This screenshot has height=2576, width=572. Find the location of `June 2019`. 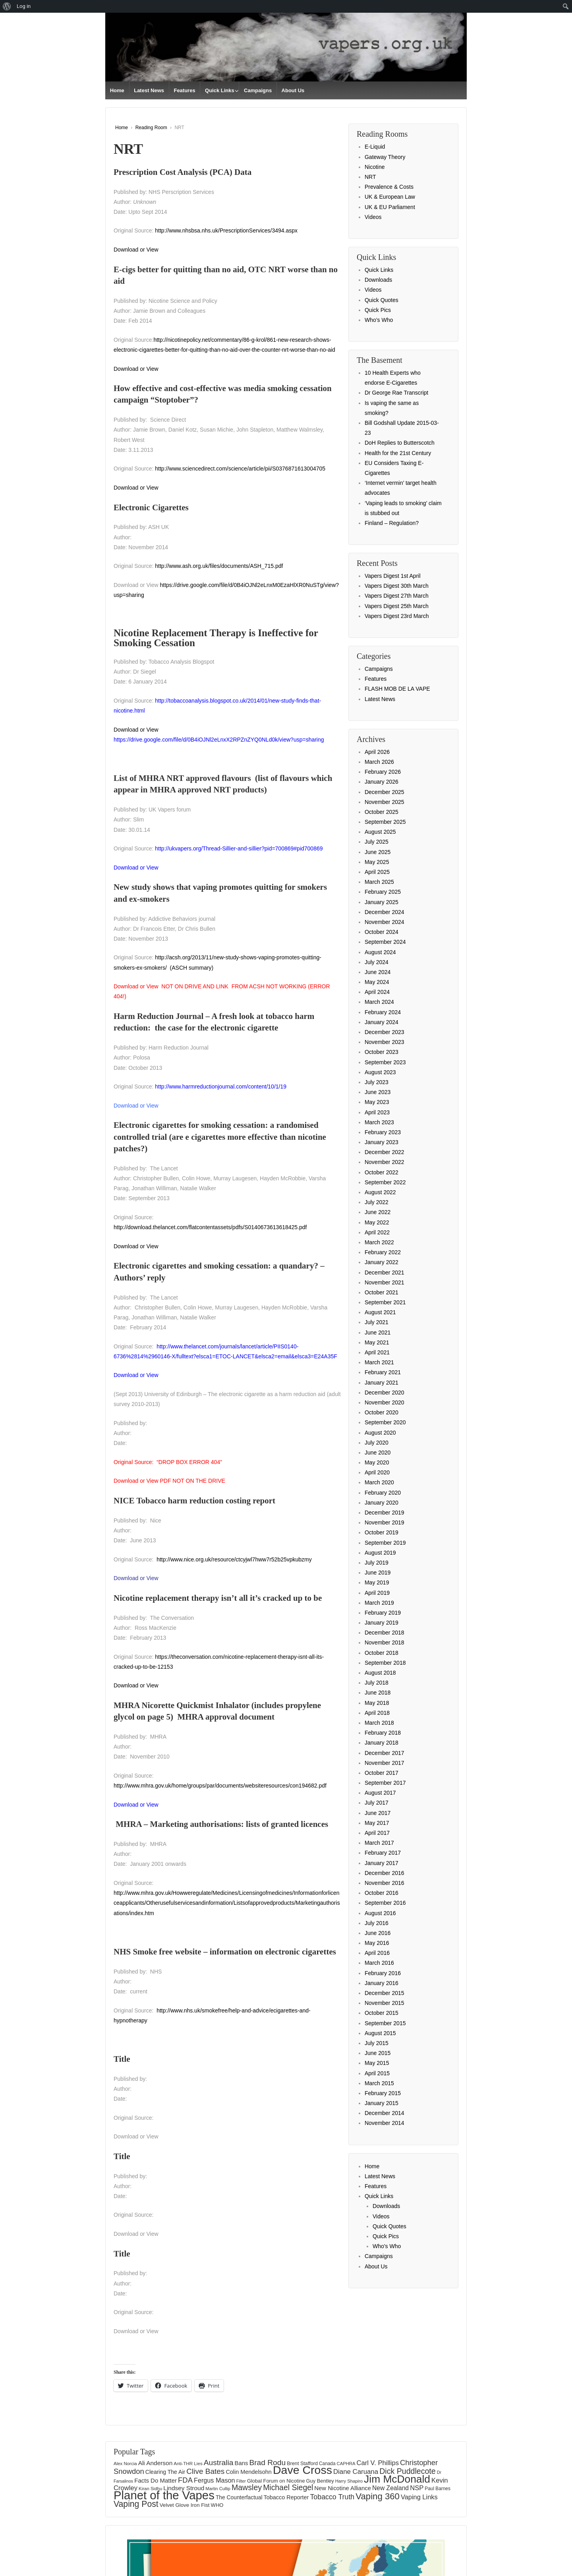

June 2019 is located at coordinates (377, 1572).